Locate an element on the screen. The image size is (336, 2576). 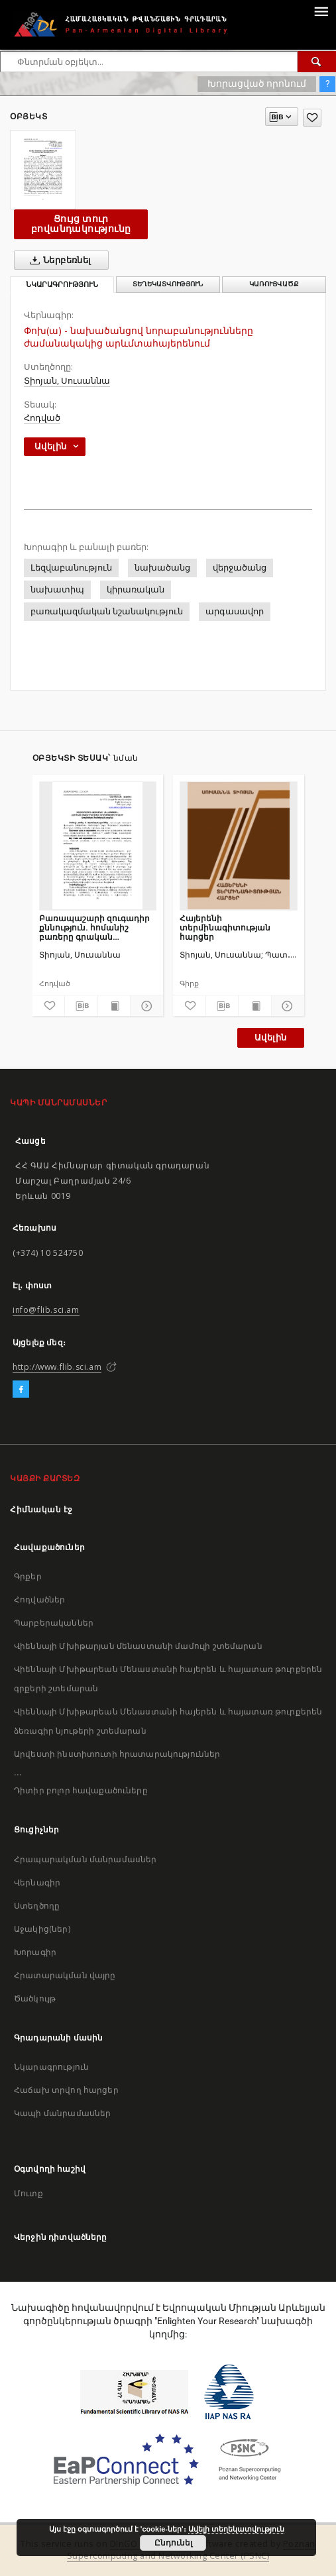
[Ցույց տուր տպագրության բովանդակությունը] is located at coordinates (114, 1006).